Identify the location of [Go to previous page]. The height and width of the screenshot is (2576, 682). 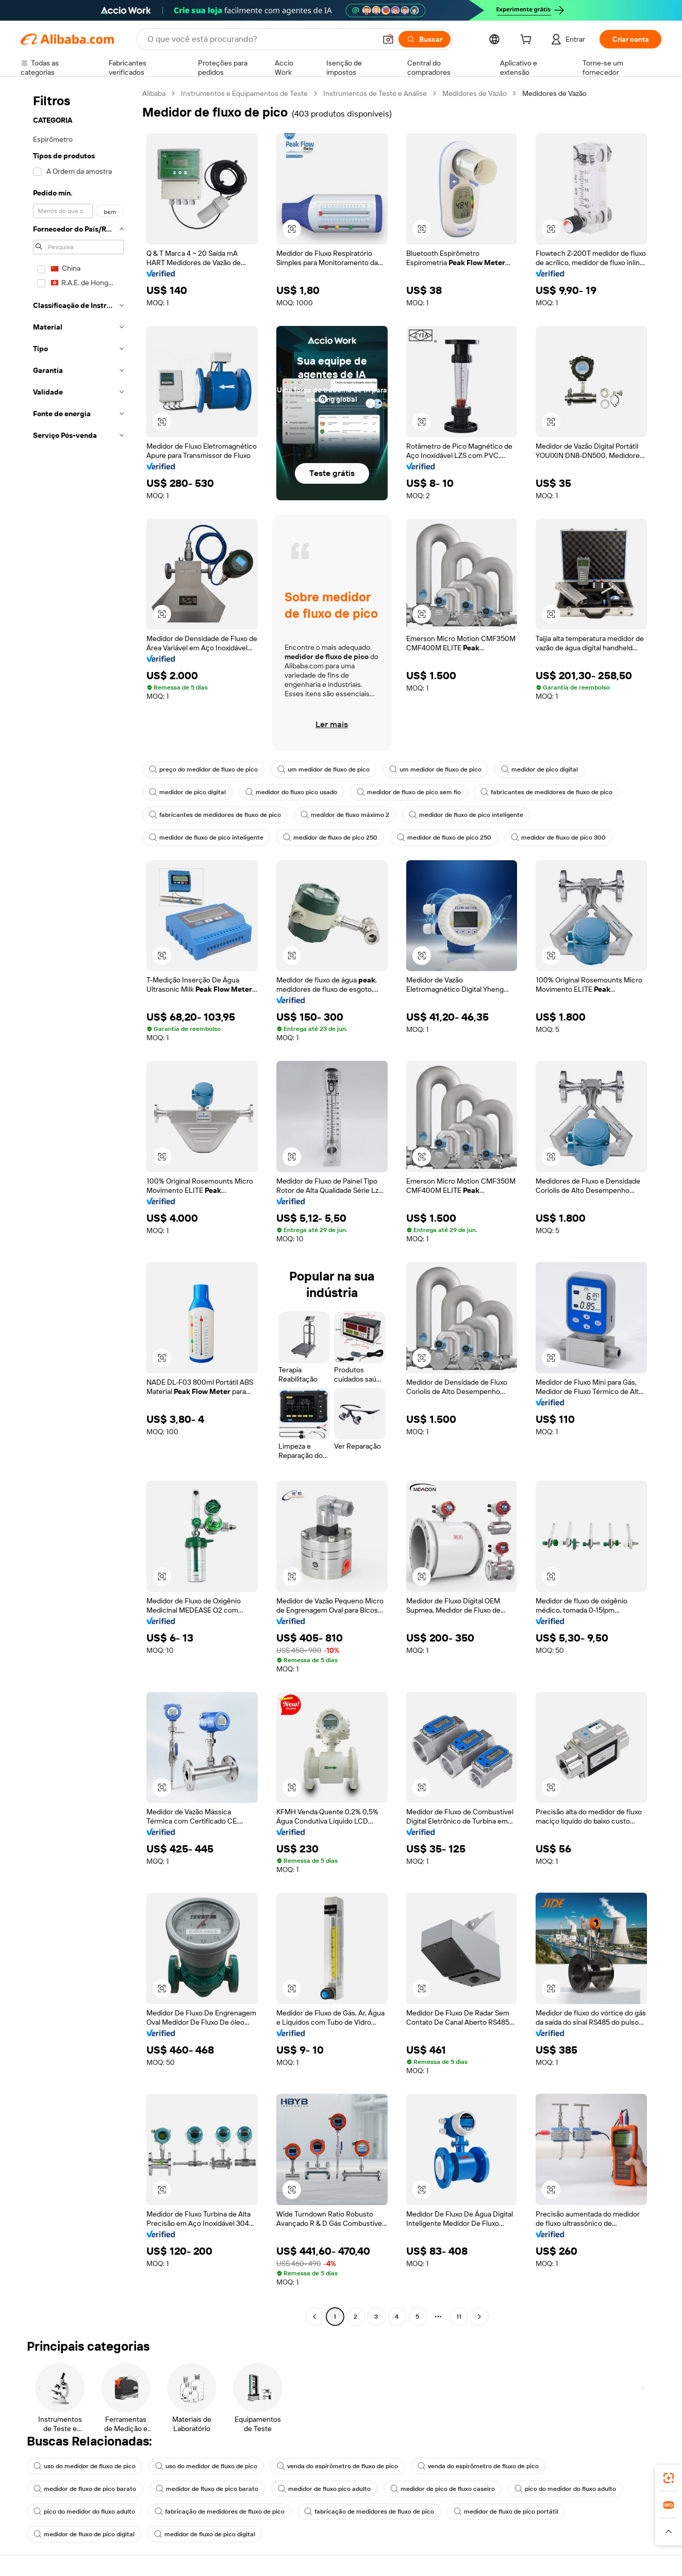
(314, 2316).